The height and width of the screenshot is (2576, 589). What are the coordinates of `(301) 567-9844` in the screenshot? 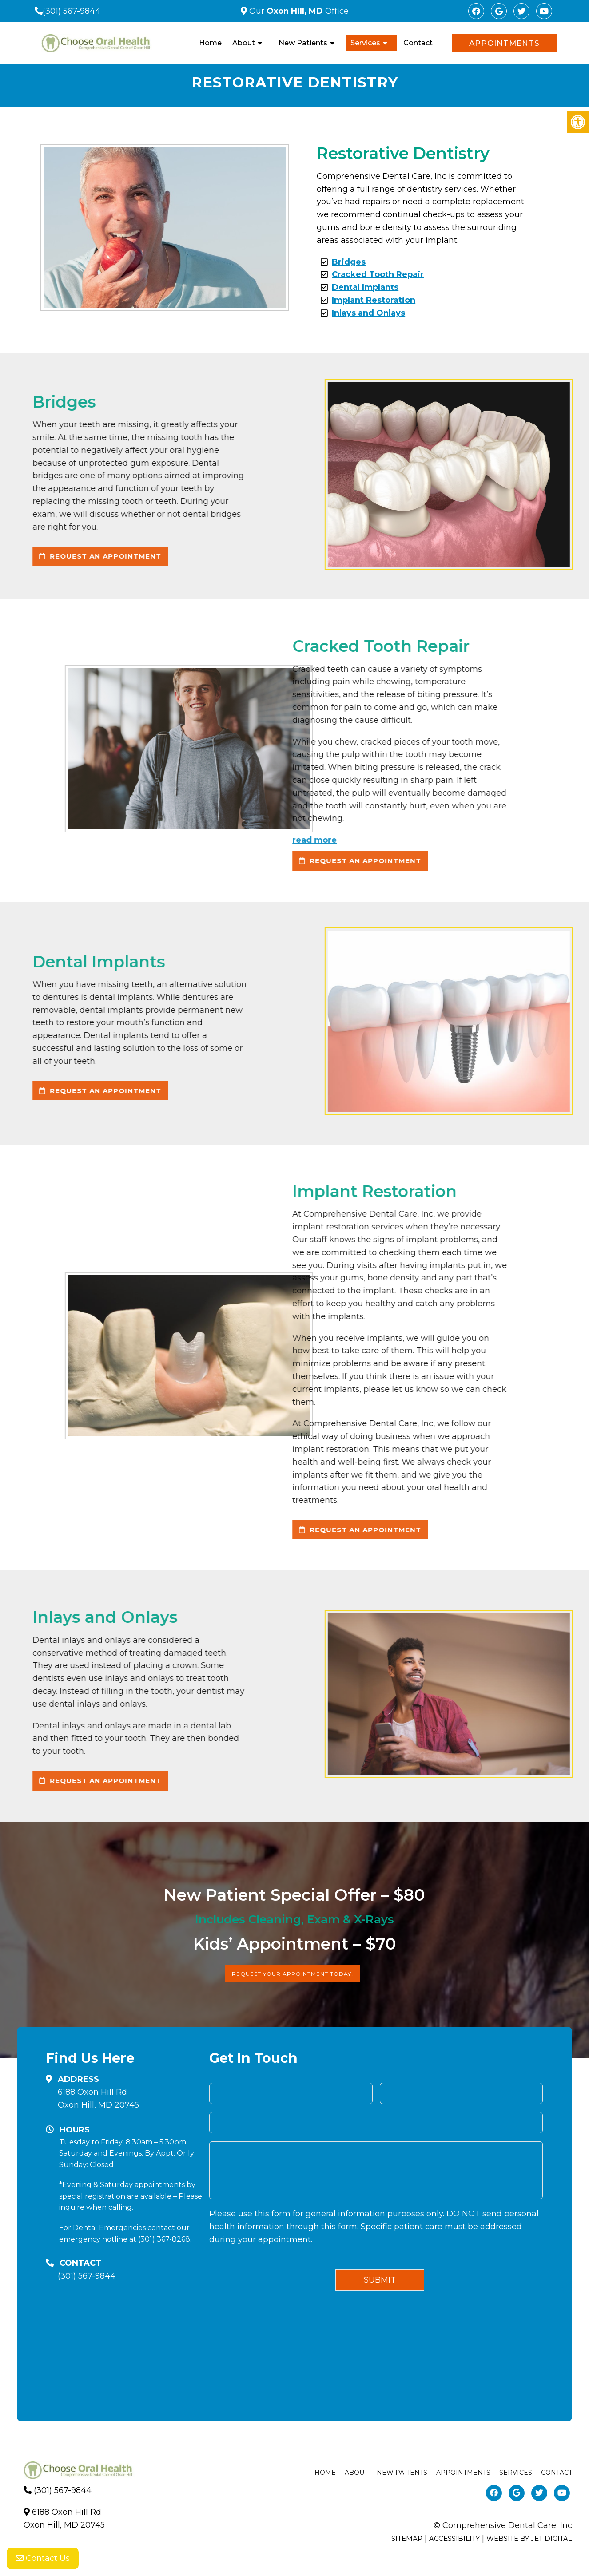 It's located at (71, 11).